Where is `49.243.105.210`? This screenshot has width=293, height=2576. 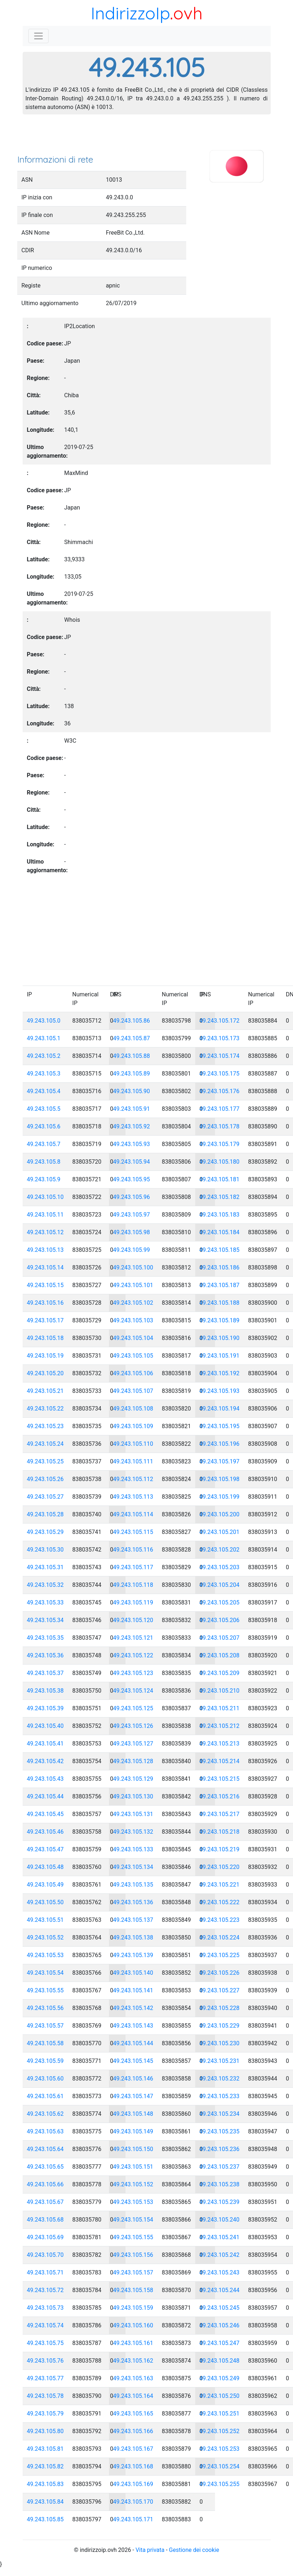
49.243.105.210 is located at coordinates (220, 1690).